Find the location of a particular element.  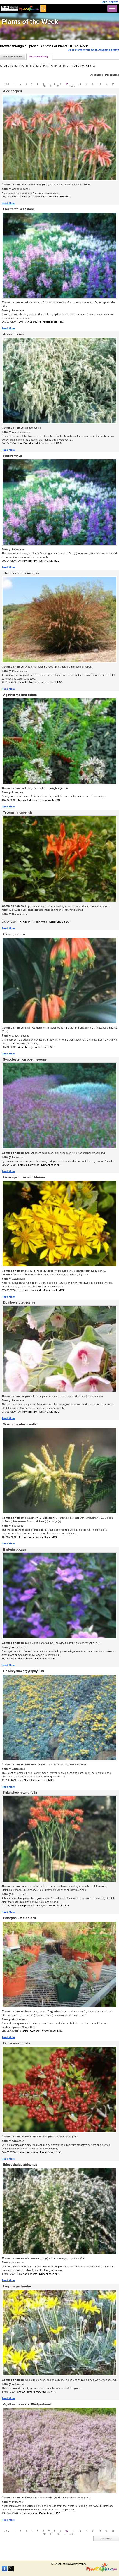

12 is located at coordinates (80, 84).